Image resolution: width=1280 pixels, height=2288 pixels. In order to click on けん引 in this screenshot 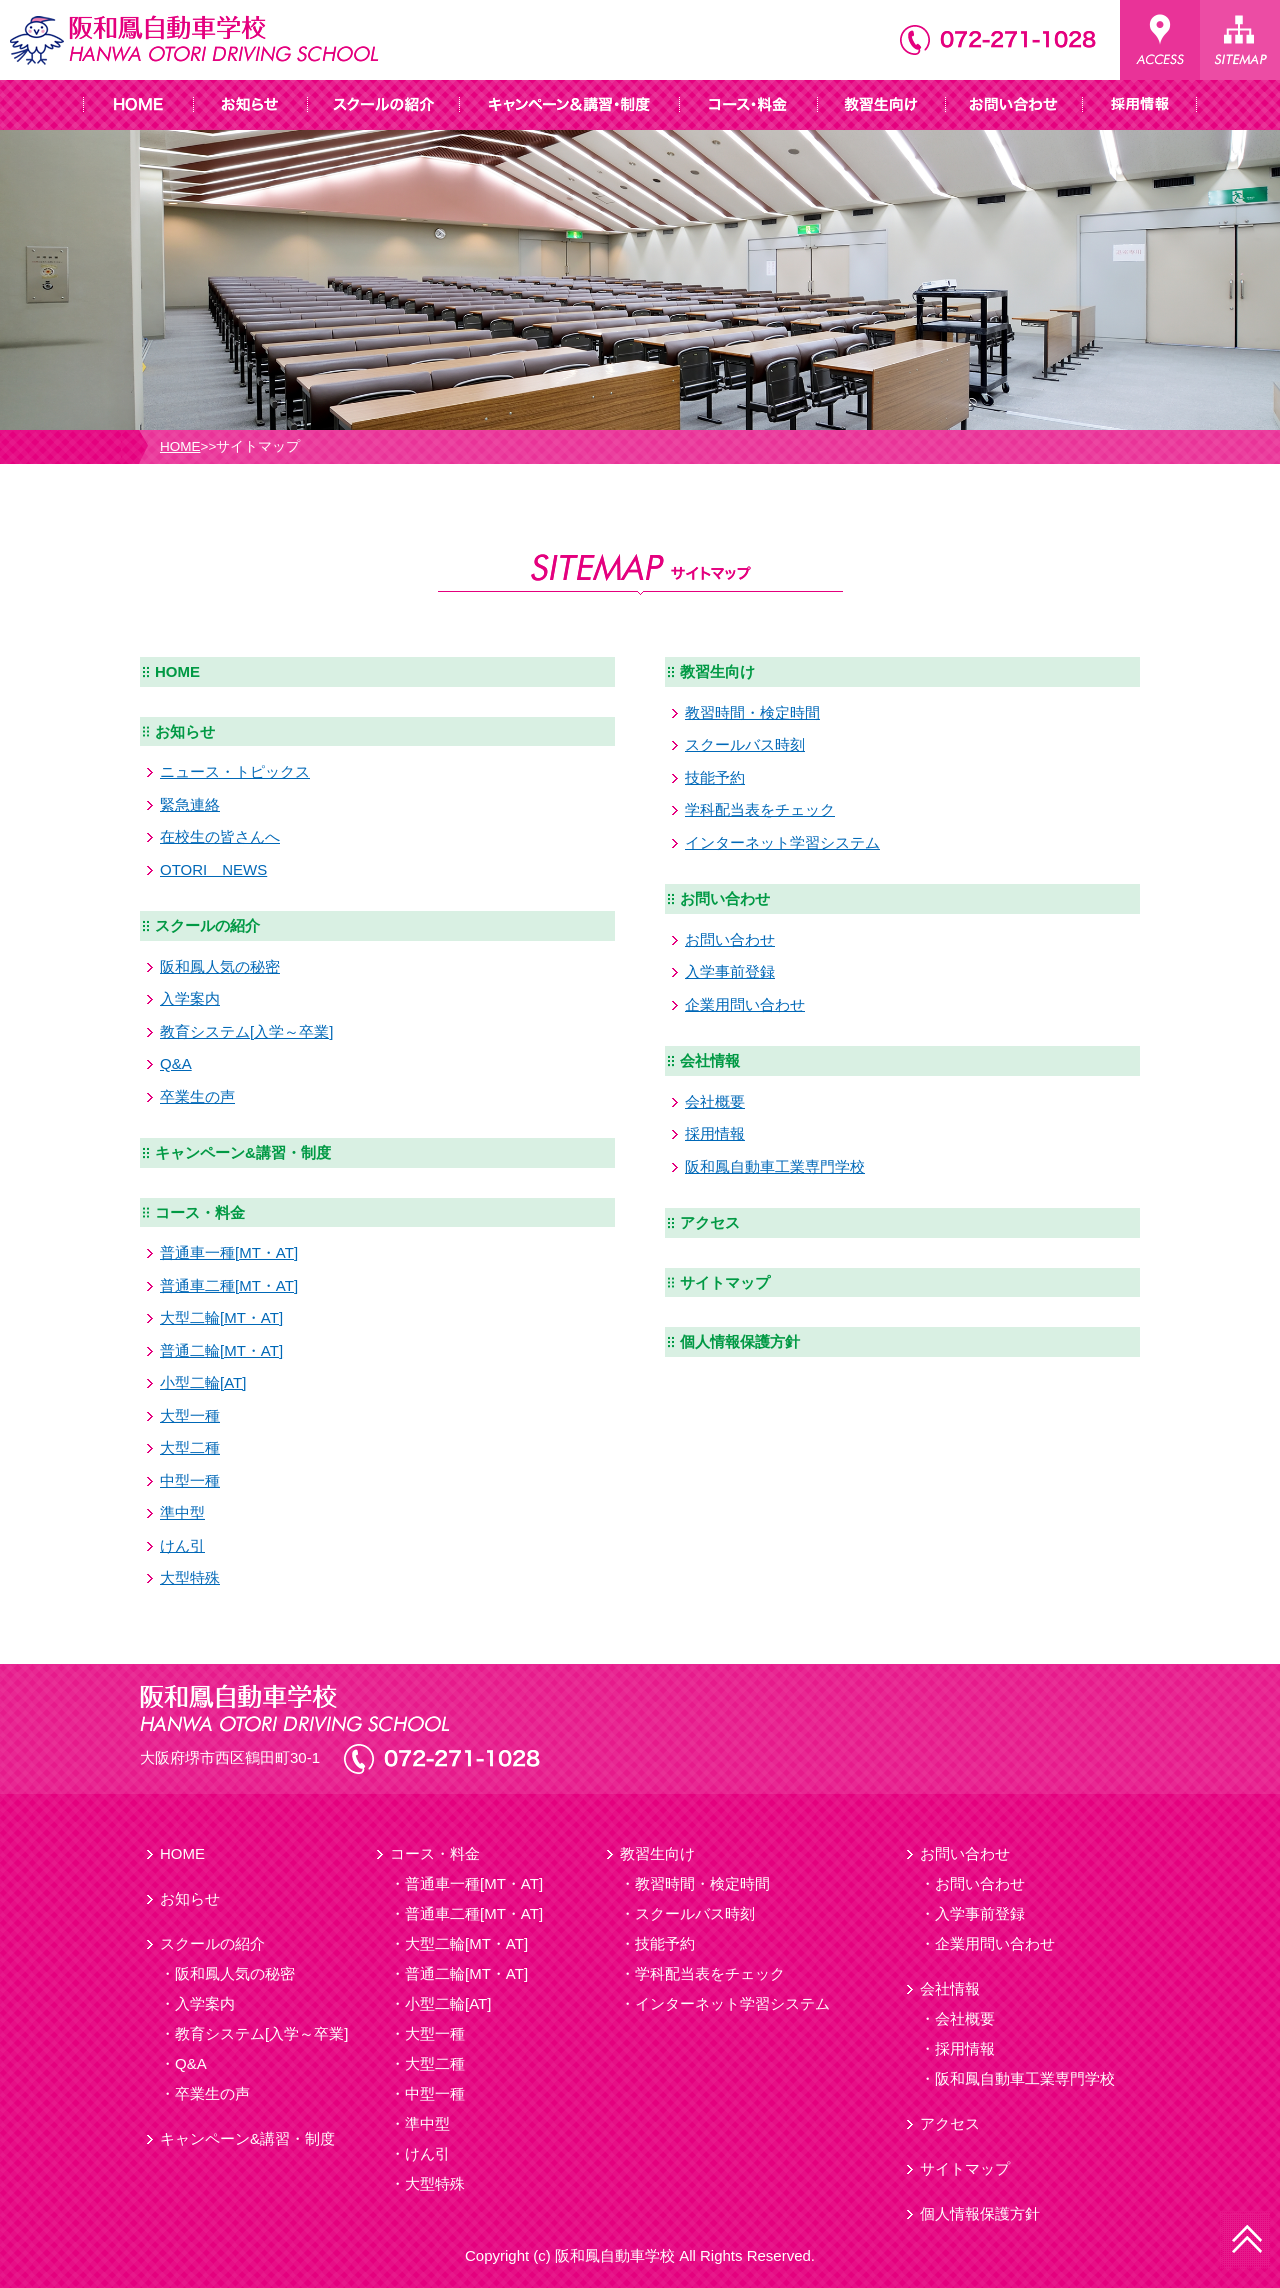, I will do `click(182, 1545)`.